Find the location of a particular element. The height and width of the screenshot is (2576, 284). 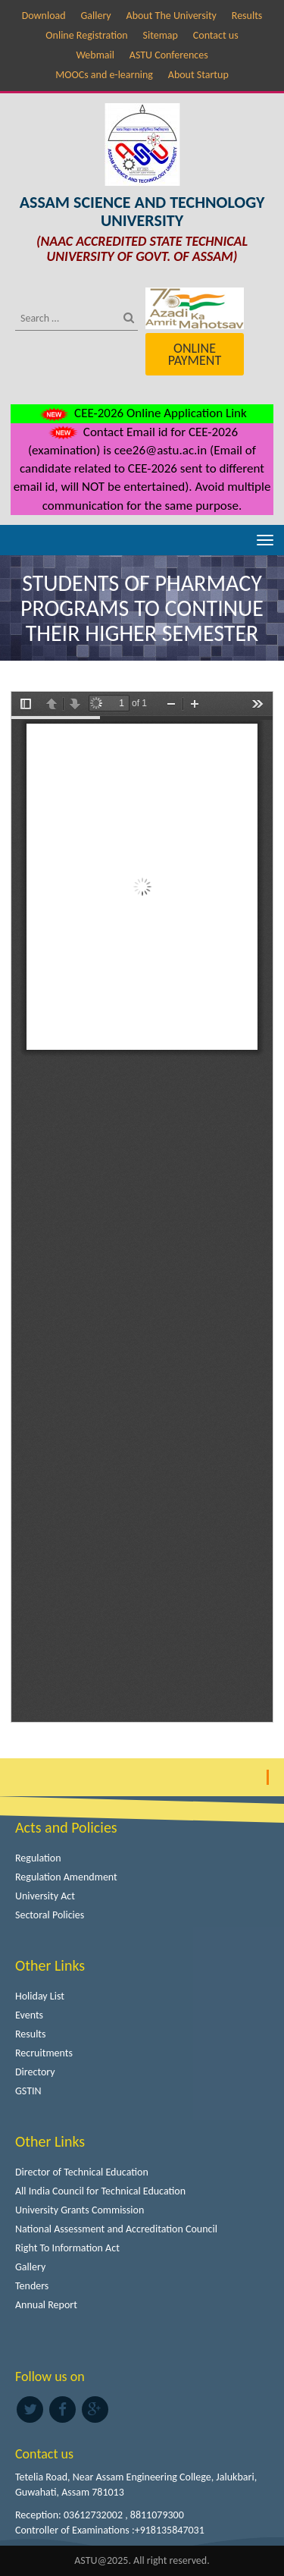

Recruitments is located at coordinates (44, 2053).